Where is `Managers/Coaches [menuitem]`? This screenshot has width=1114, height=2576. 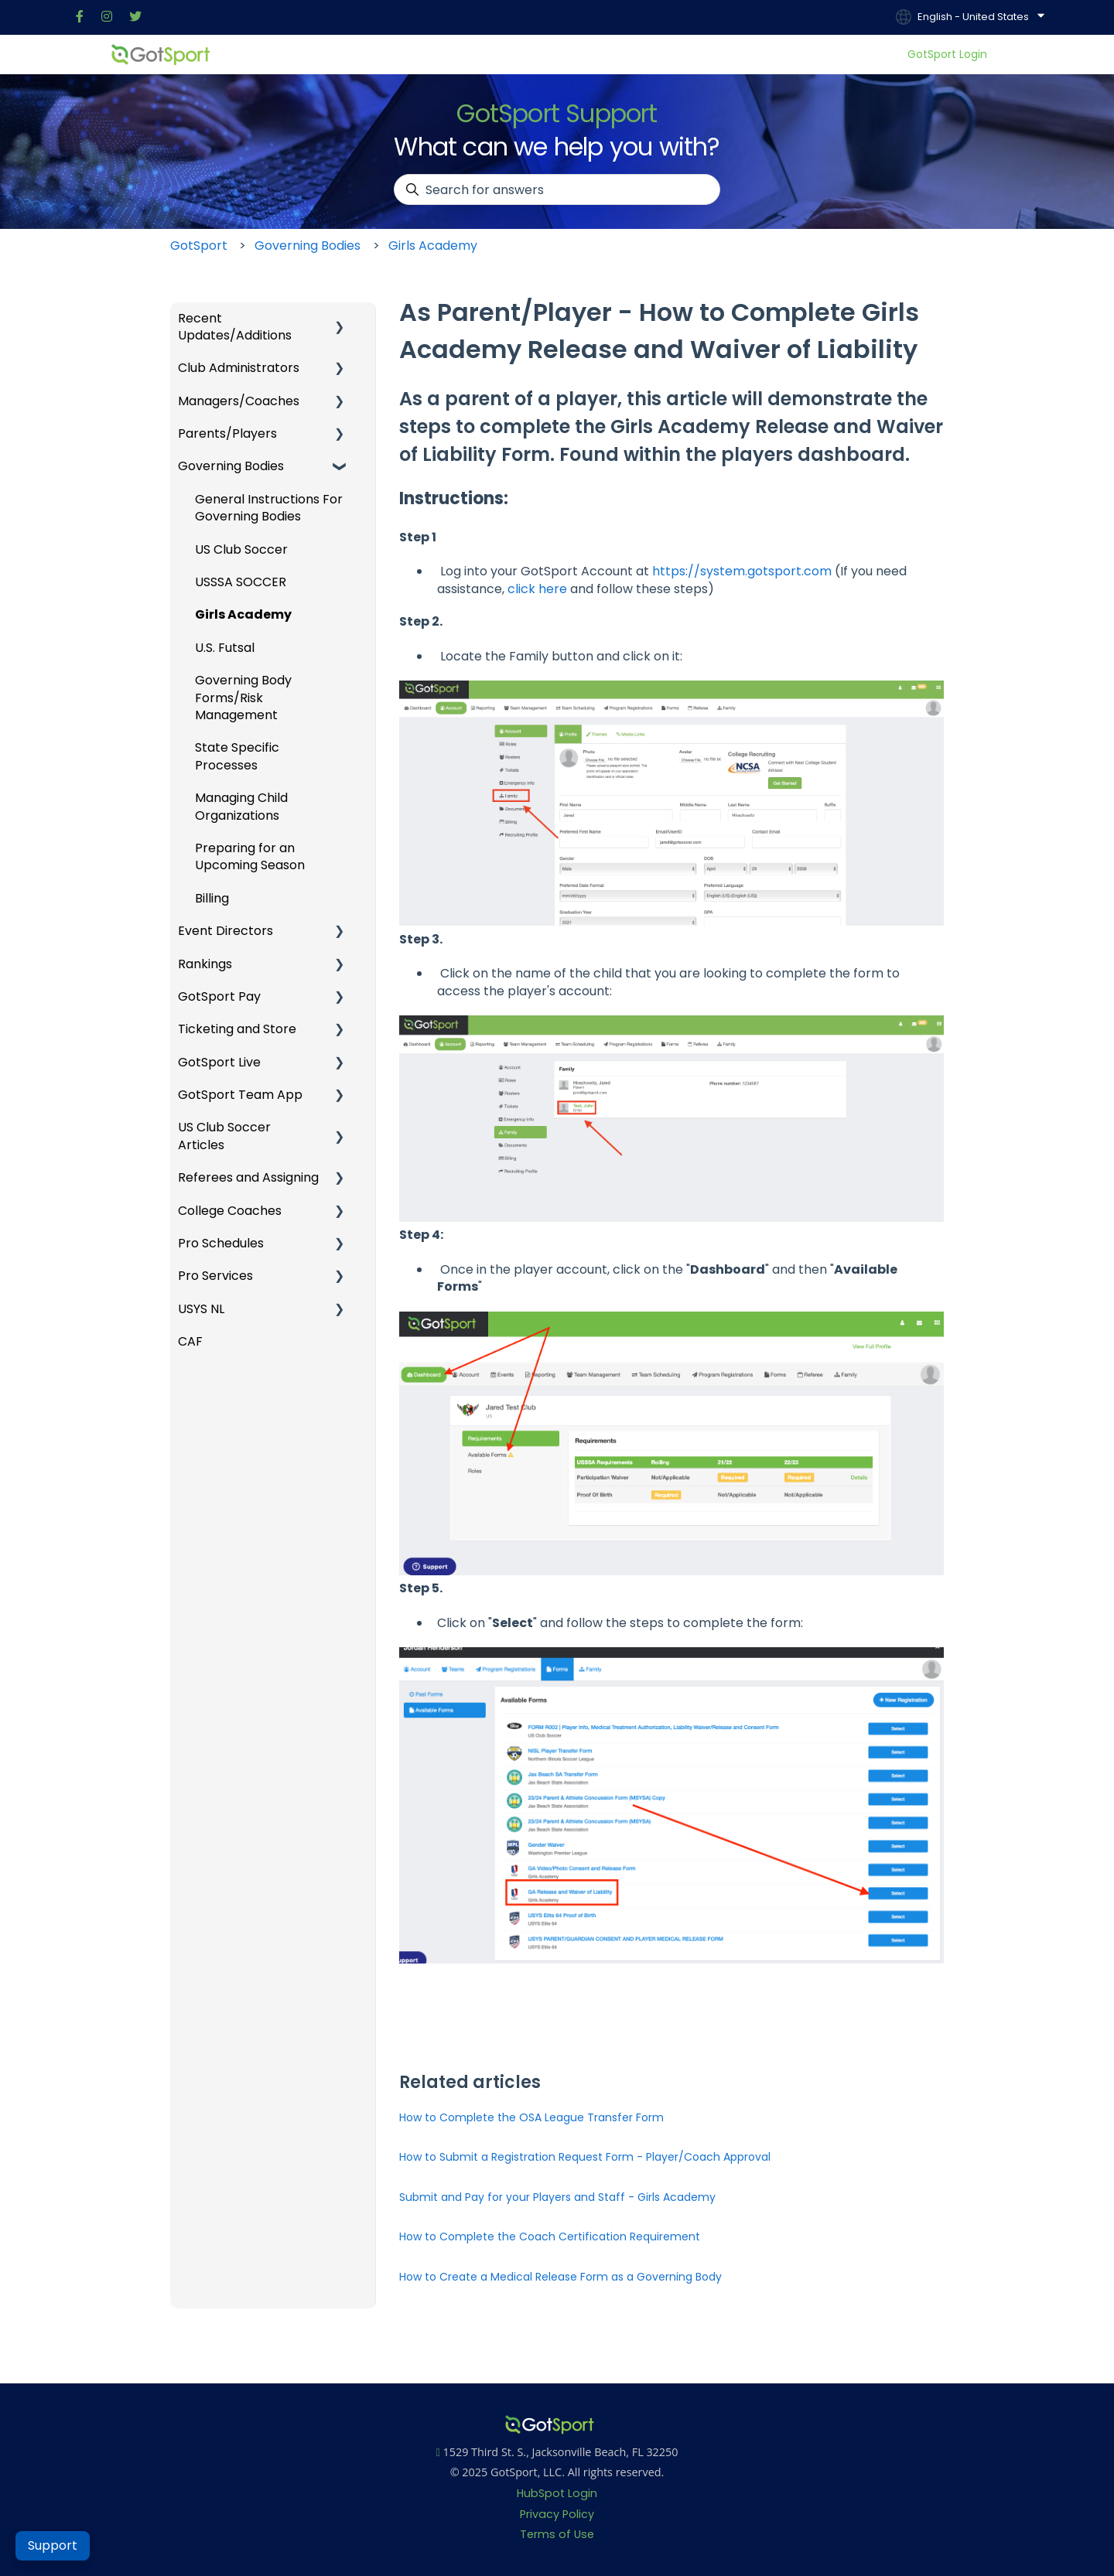 Managers/Coaches [menuitem] is located at coordinates (238, 401).